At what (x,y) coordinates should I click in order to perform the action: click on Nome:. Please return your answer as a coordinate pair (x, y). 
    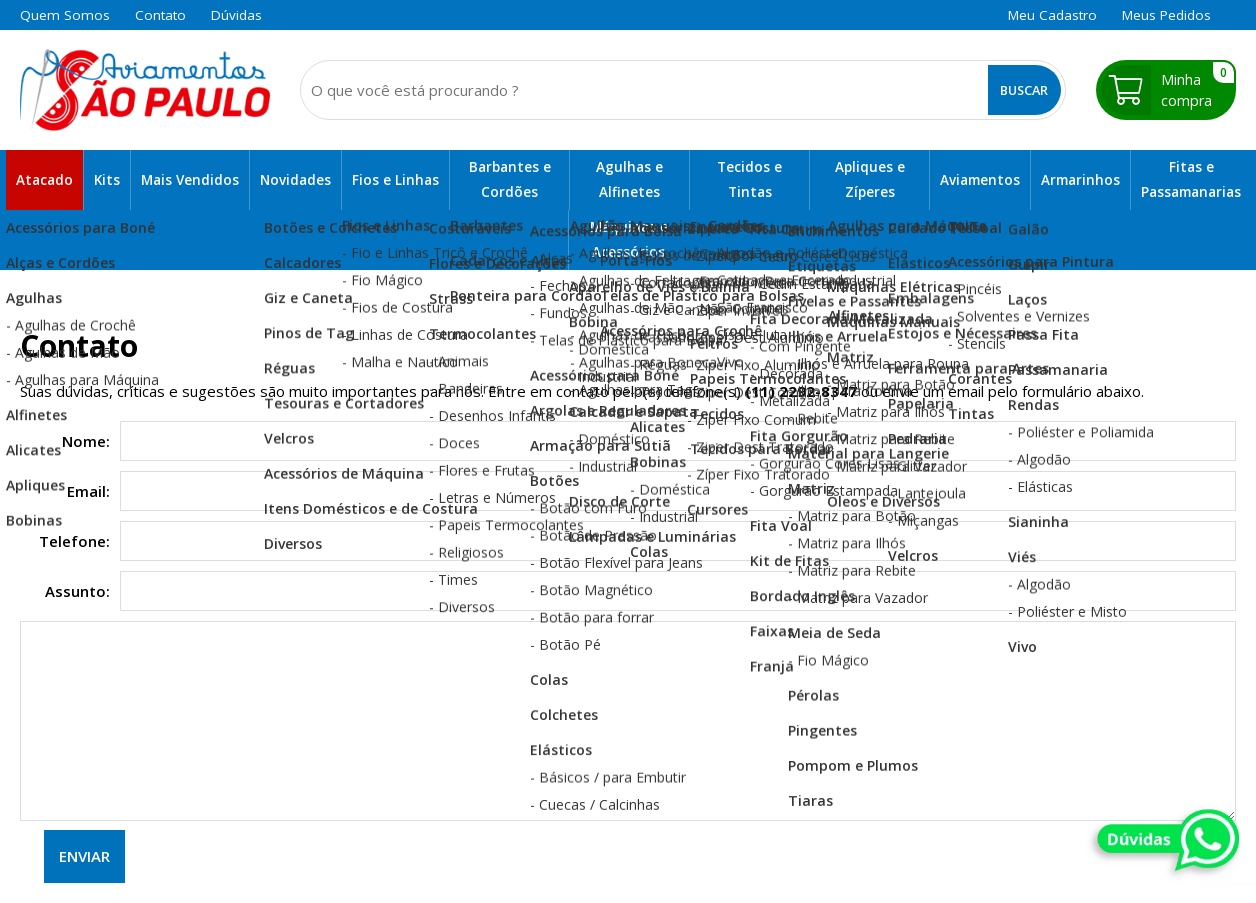
    Looking at the image, I should click on (86, 441).